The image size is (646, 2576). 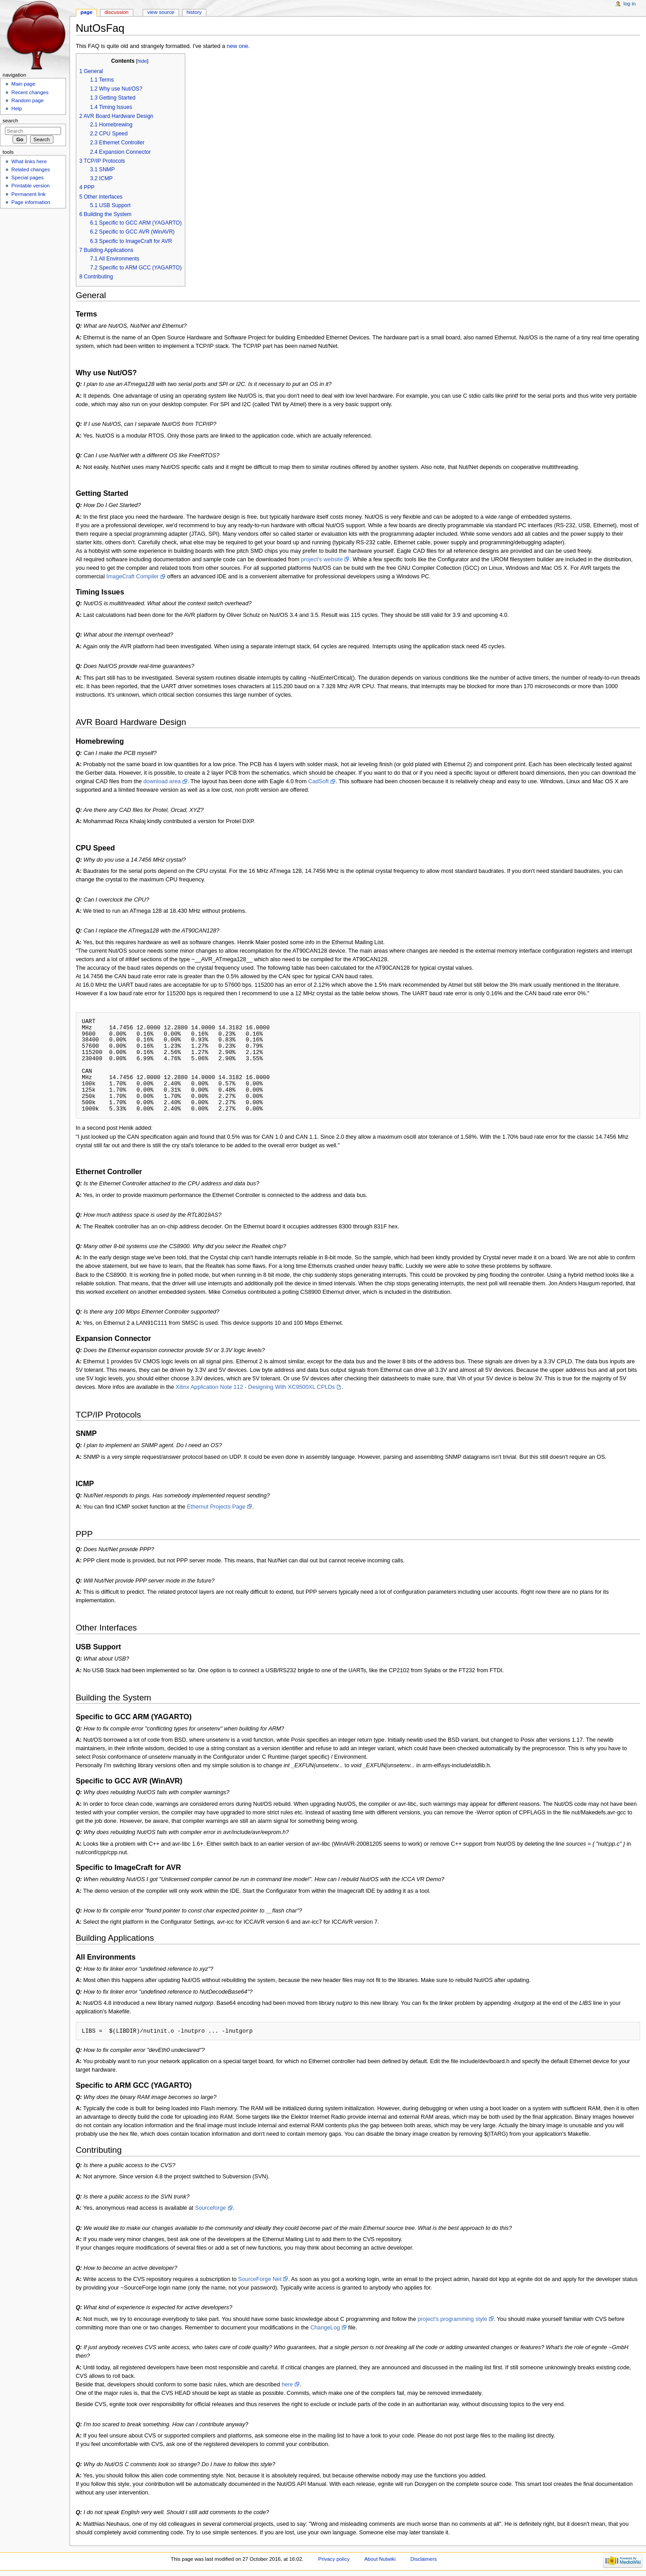 What do you see at coordinates (23, 84) in the screenshot?
I see `Main page` at bounding box center [23, 84].